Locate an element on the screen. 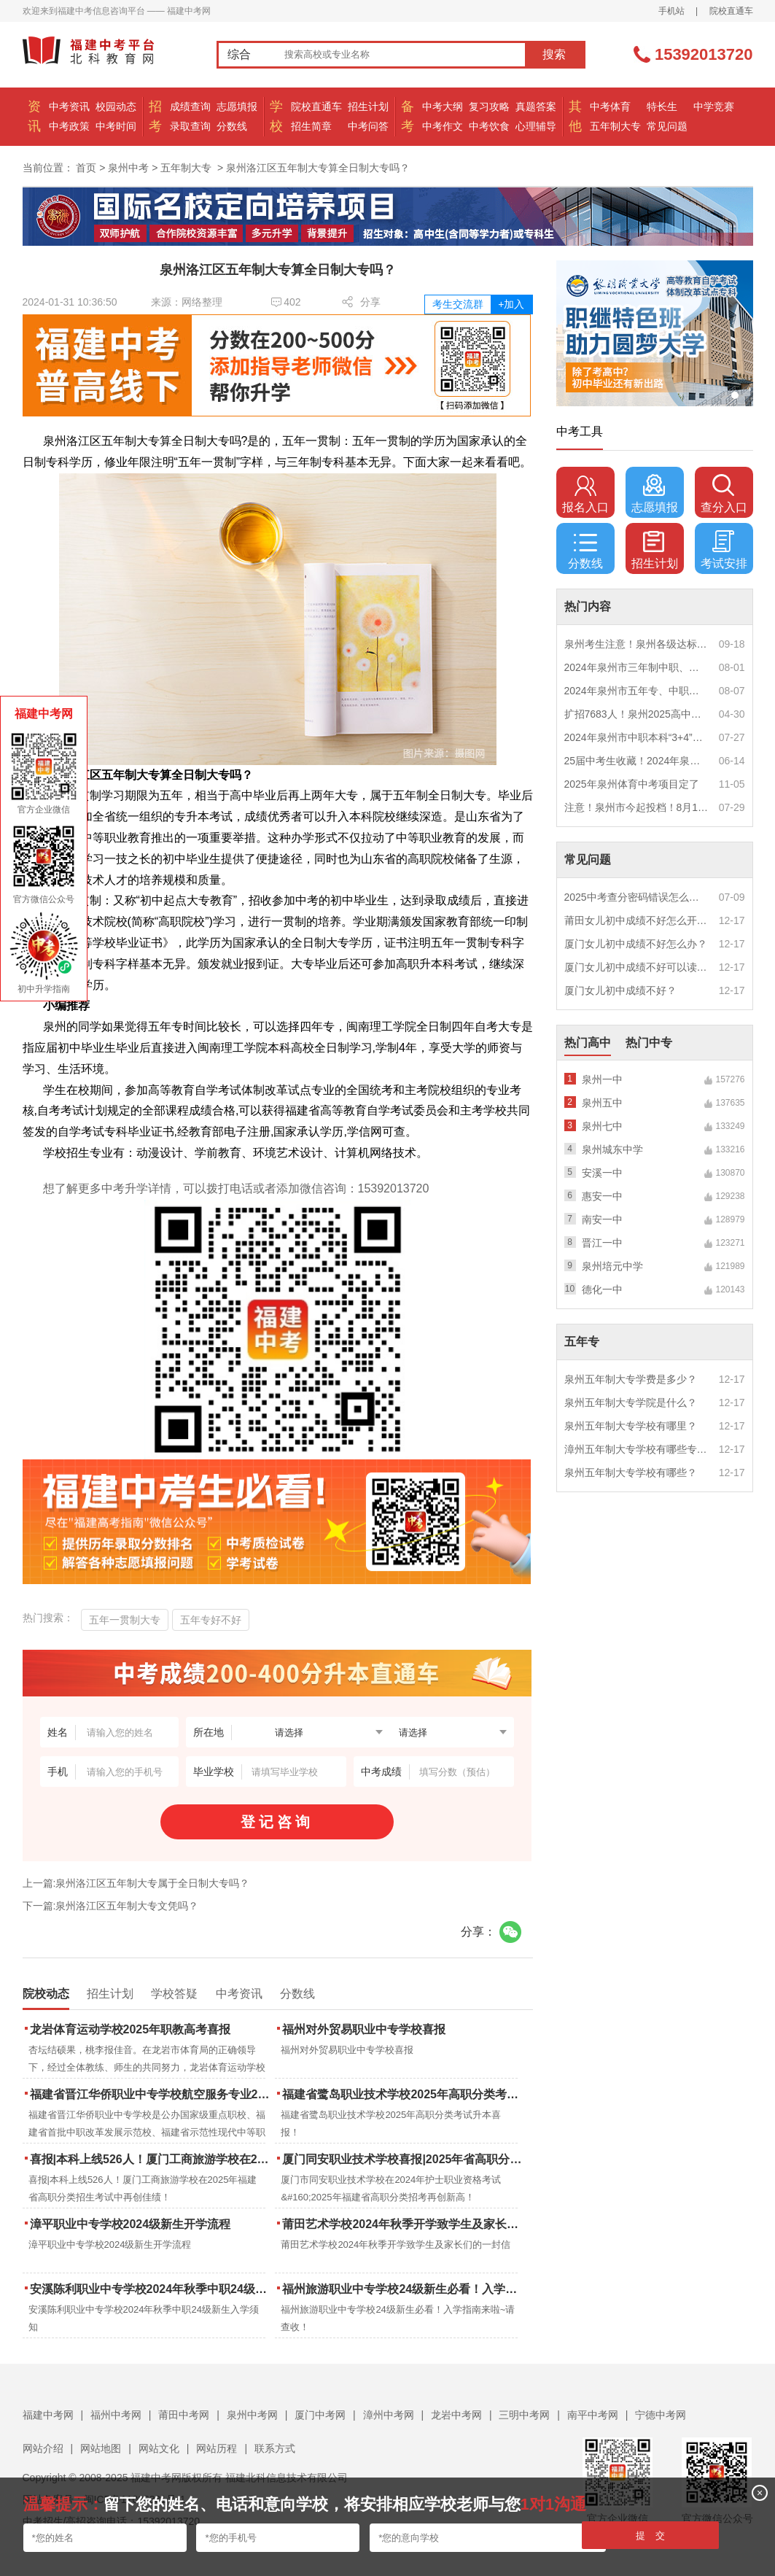 The image size is (775, 2576). 福建省鹭岛职业技术学校2025年高职分类考试升本喜报！ is located at coordinates (403, 2094).